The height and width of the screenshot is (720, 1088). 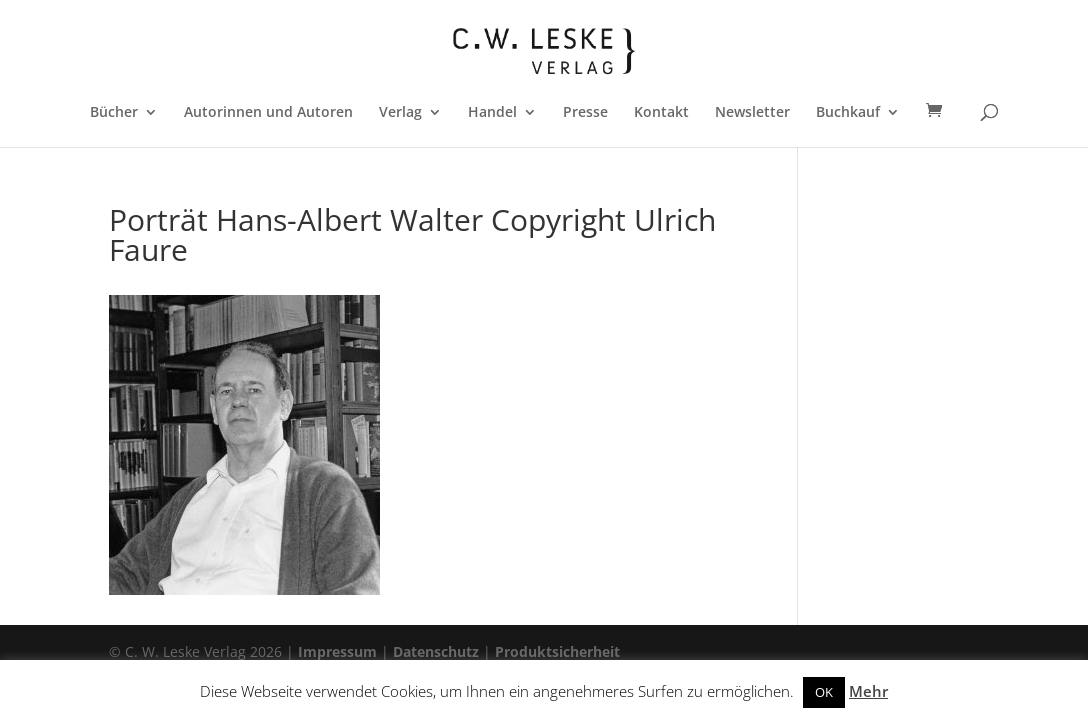 What do you see at coordinates (585, 113) in the screenshot?
I see `Presse` at bounding box center [585, 113].